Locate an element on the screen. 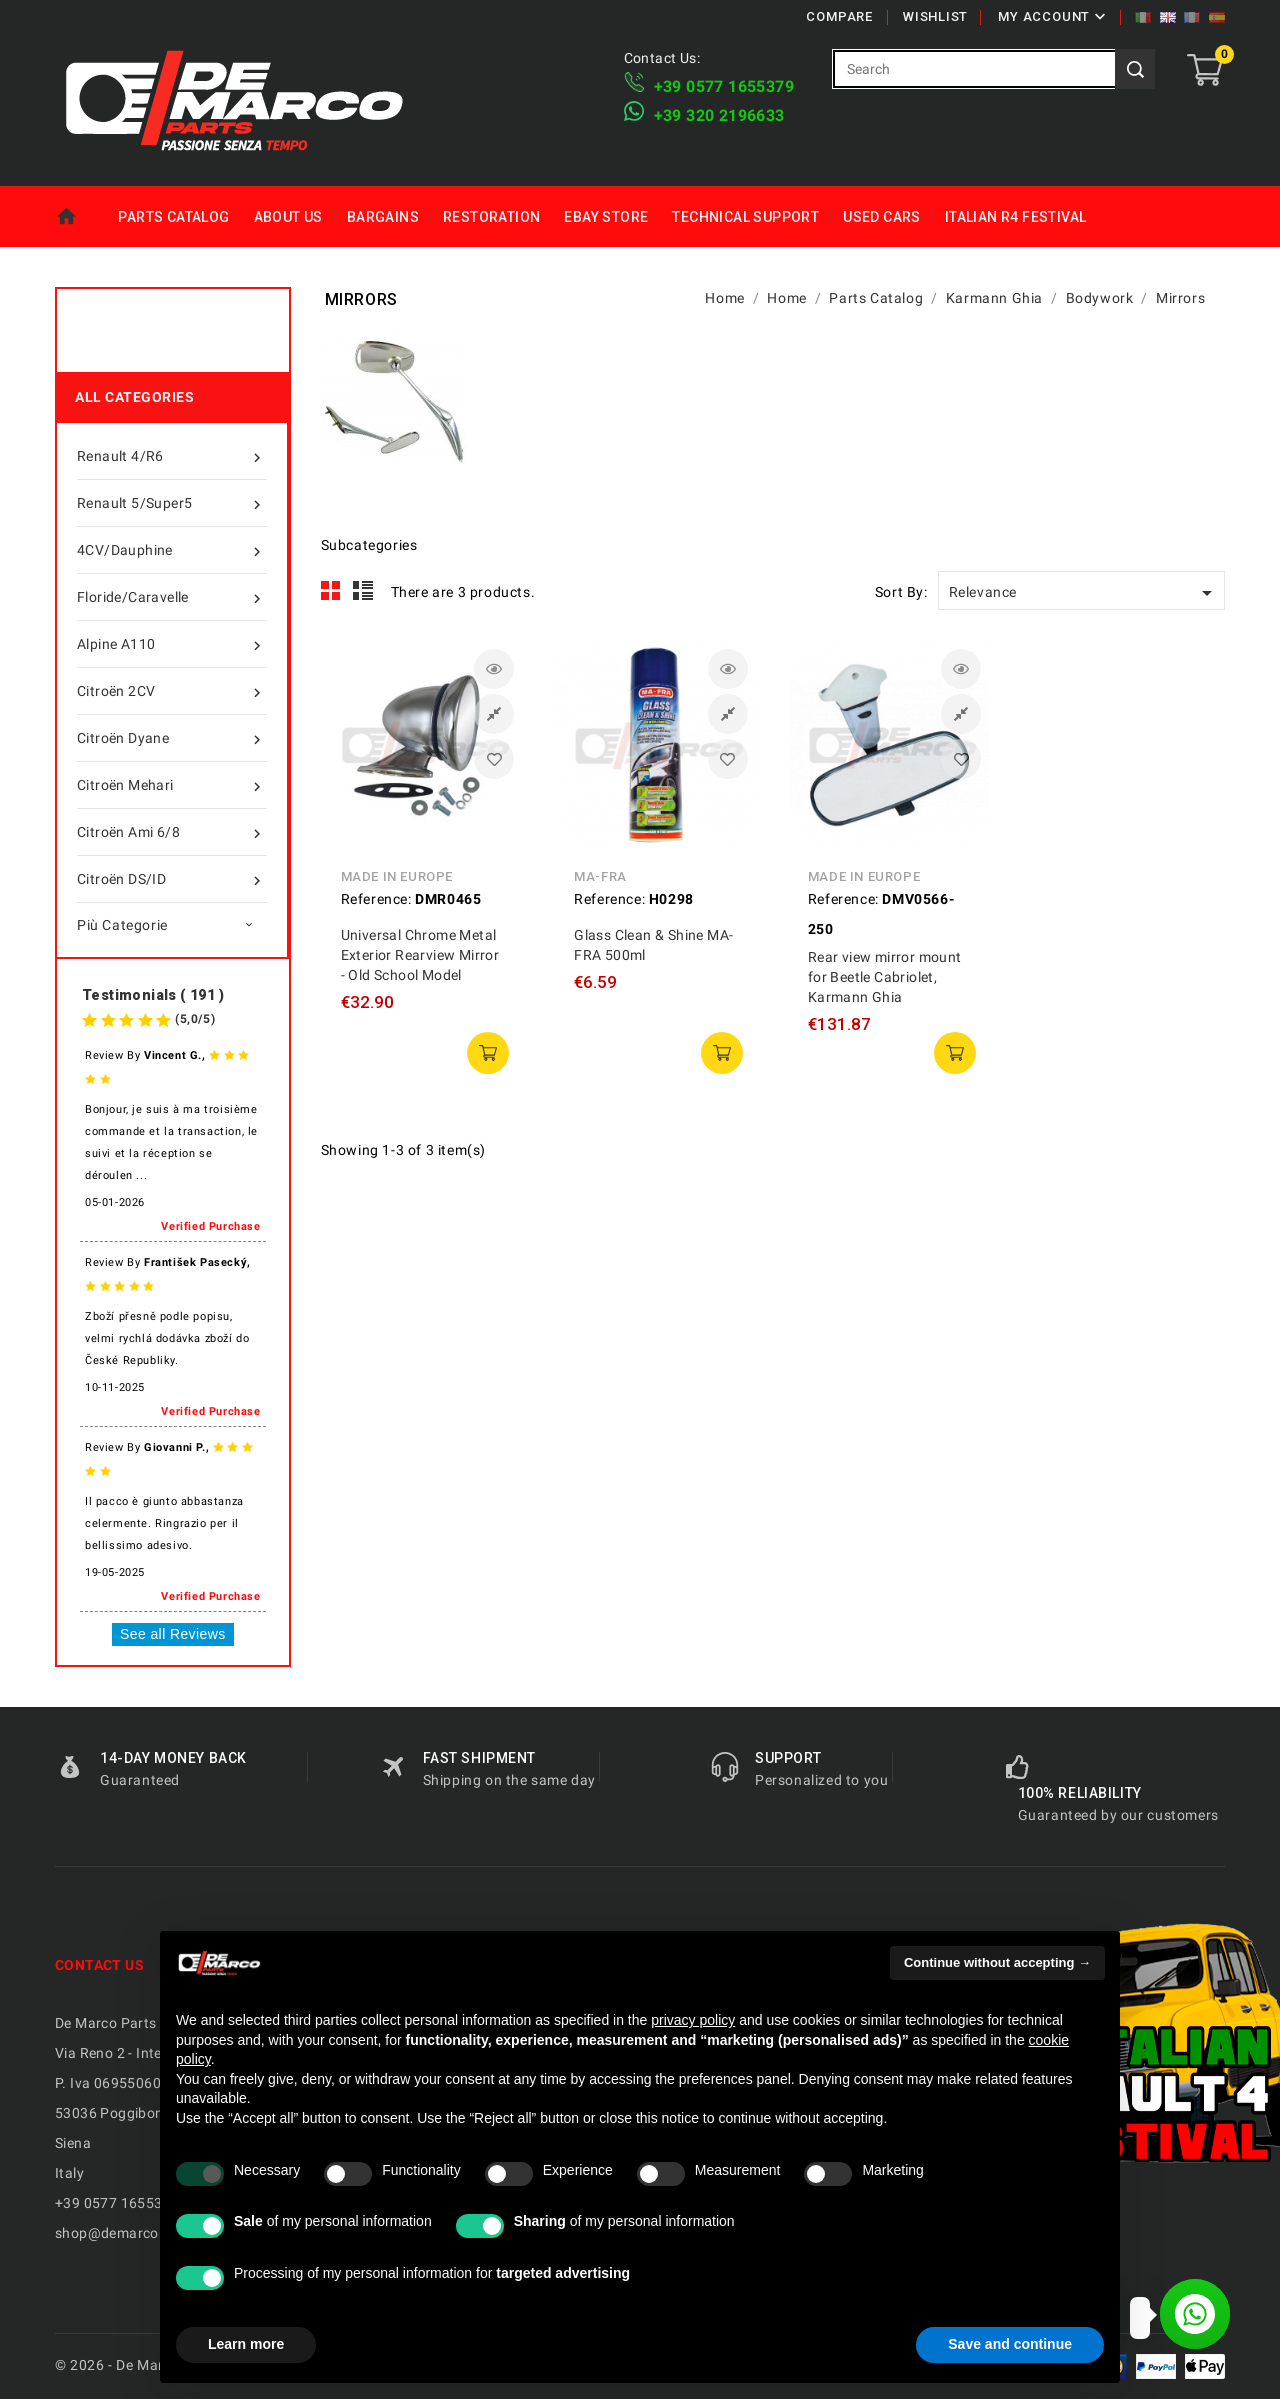 The width and height of the screenshot is (1280, 2399). +39 ​​0577 1655379 is located at coordinates (724, 86).